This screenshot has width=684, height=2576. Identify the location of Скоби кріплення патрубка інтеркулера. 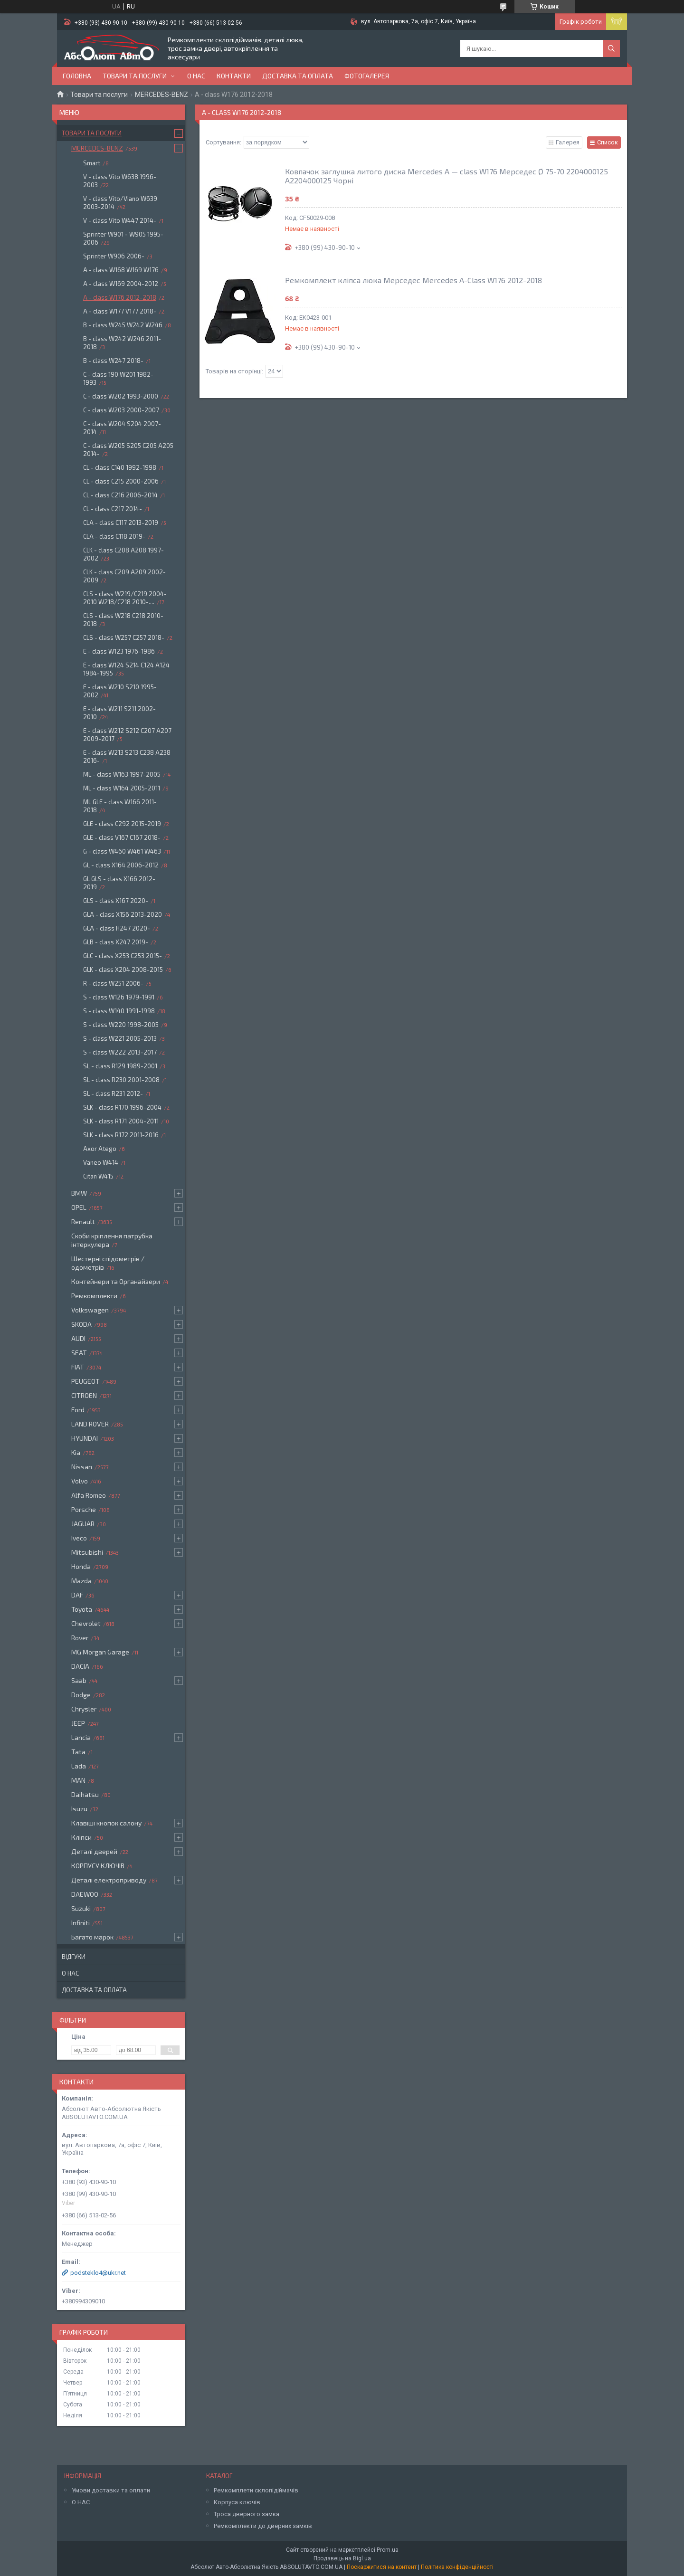
(111, 1240).